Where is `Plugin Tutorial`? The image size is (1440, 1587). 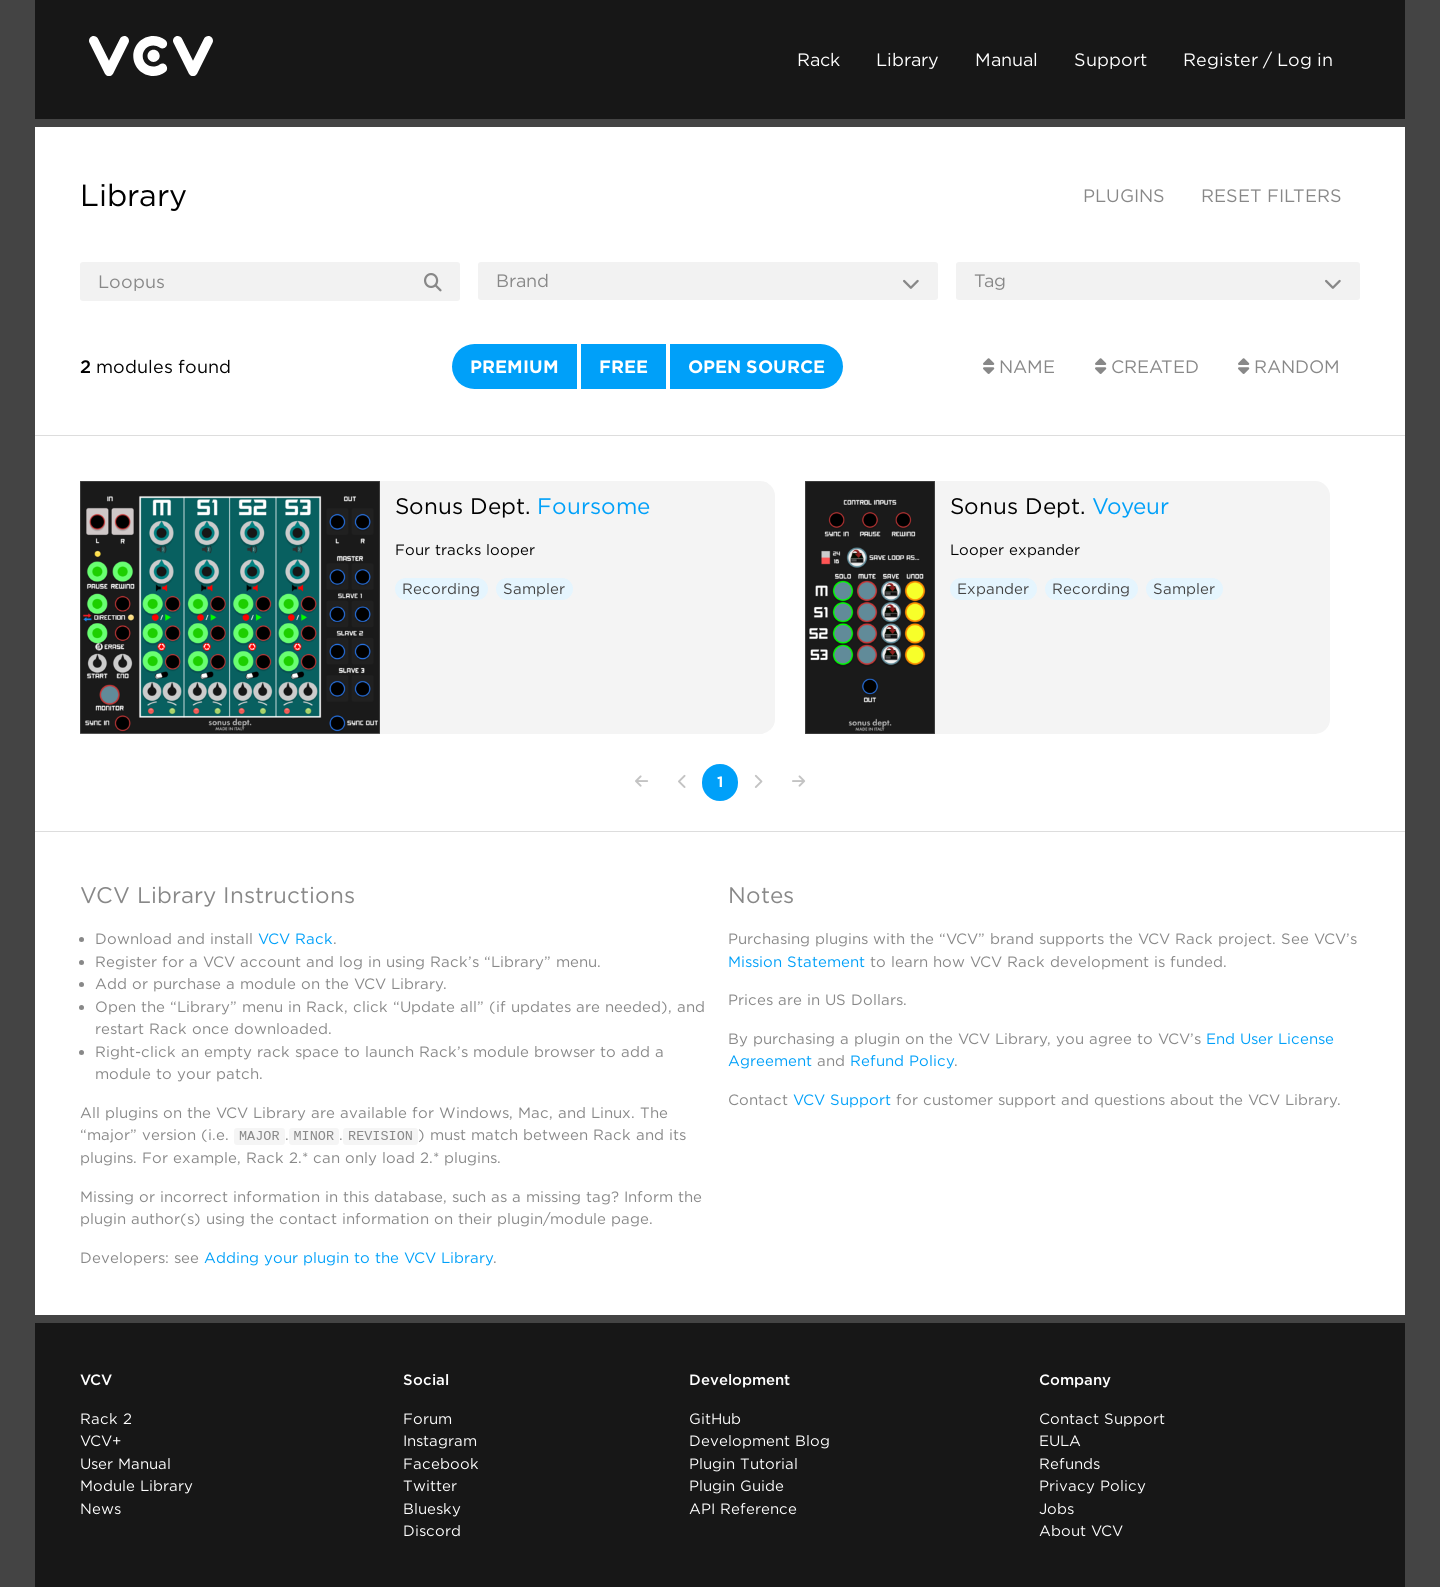 Plugin Tutorial is located at coordinates (743, 1463).